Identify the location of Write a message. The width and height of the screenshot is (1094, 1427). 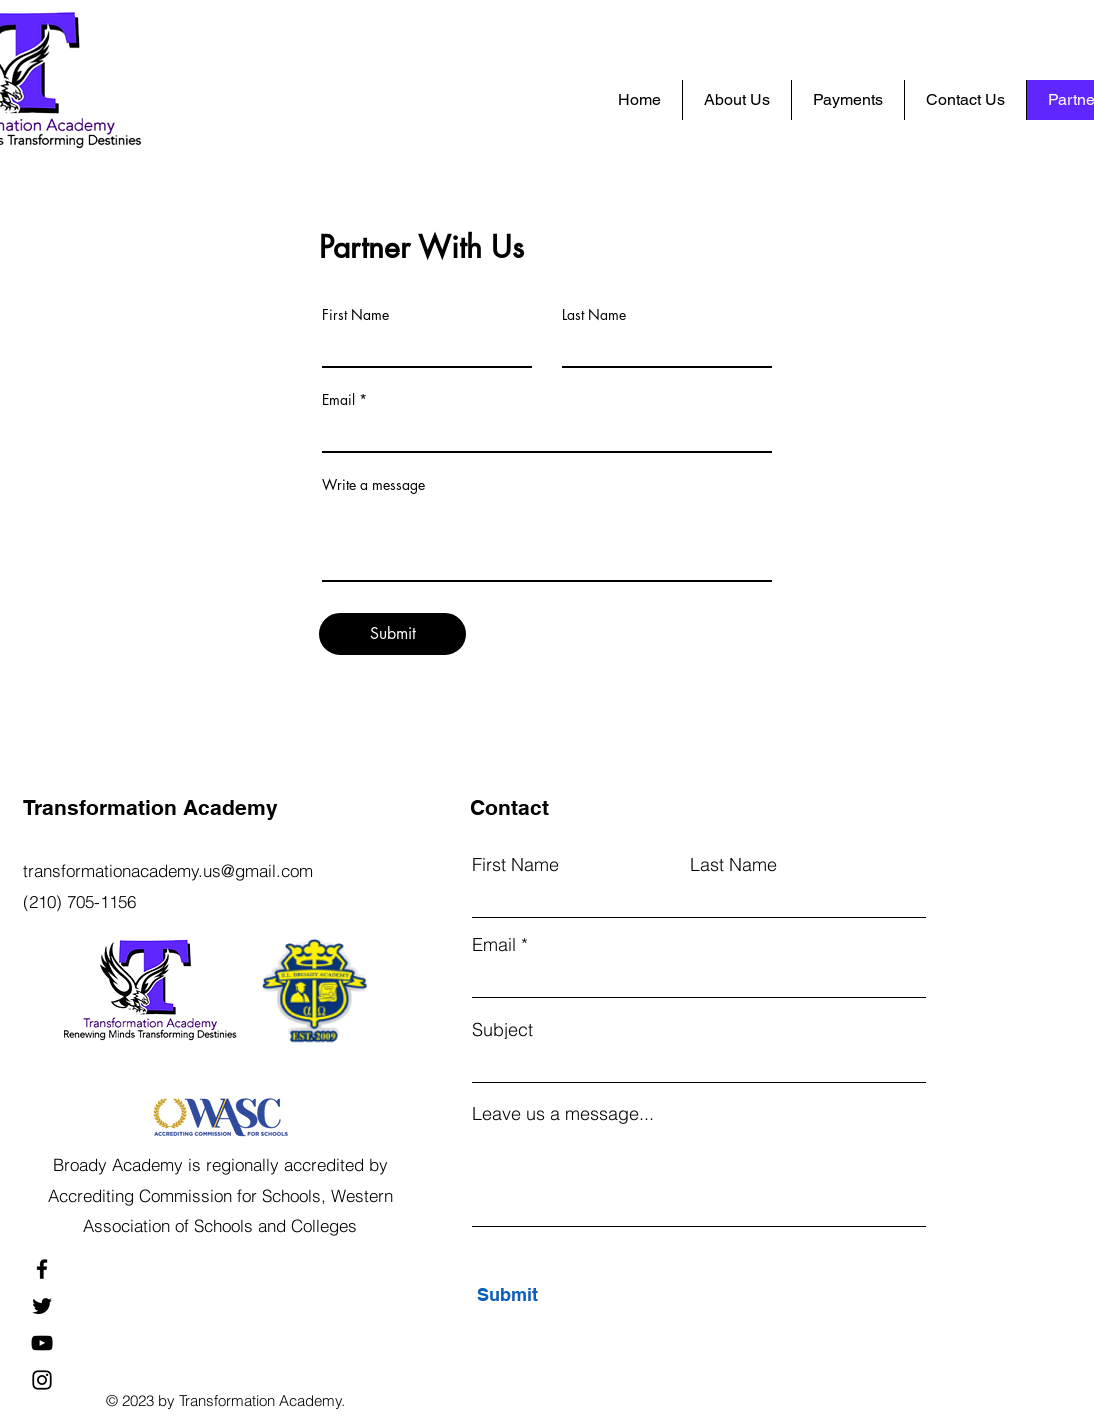
(373, 485).